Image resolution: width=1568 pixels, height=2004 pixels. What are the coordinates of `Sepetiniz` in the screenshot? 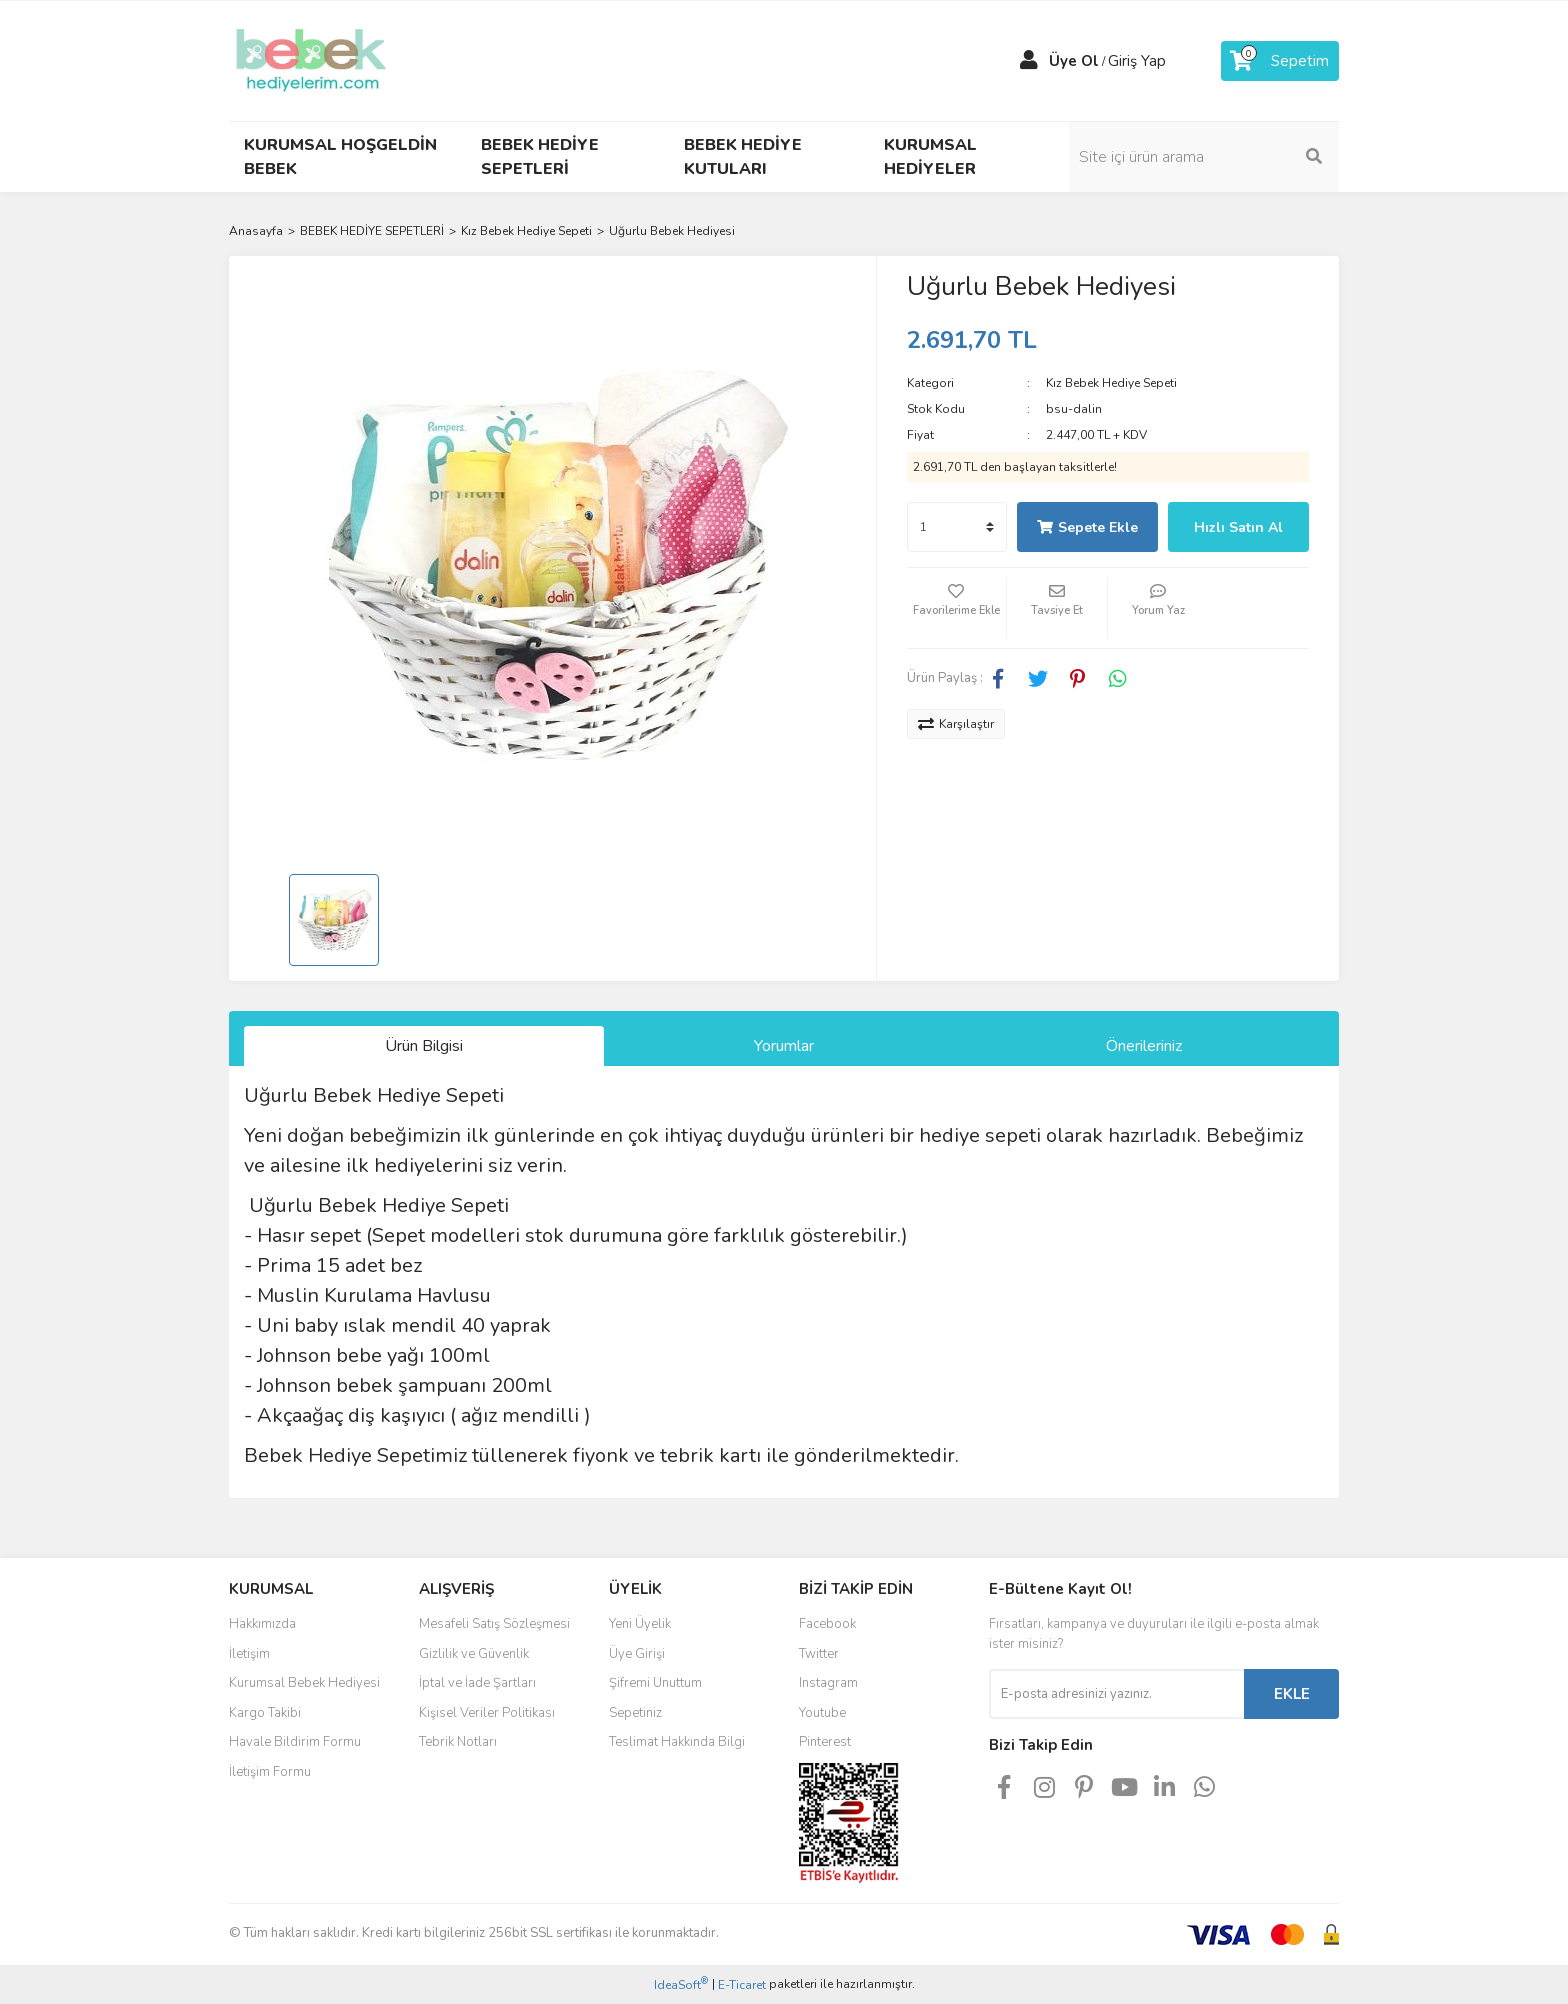 It's located at (635, 1713).